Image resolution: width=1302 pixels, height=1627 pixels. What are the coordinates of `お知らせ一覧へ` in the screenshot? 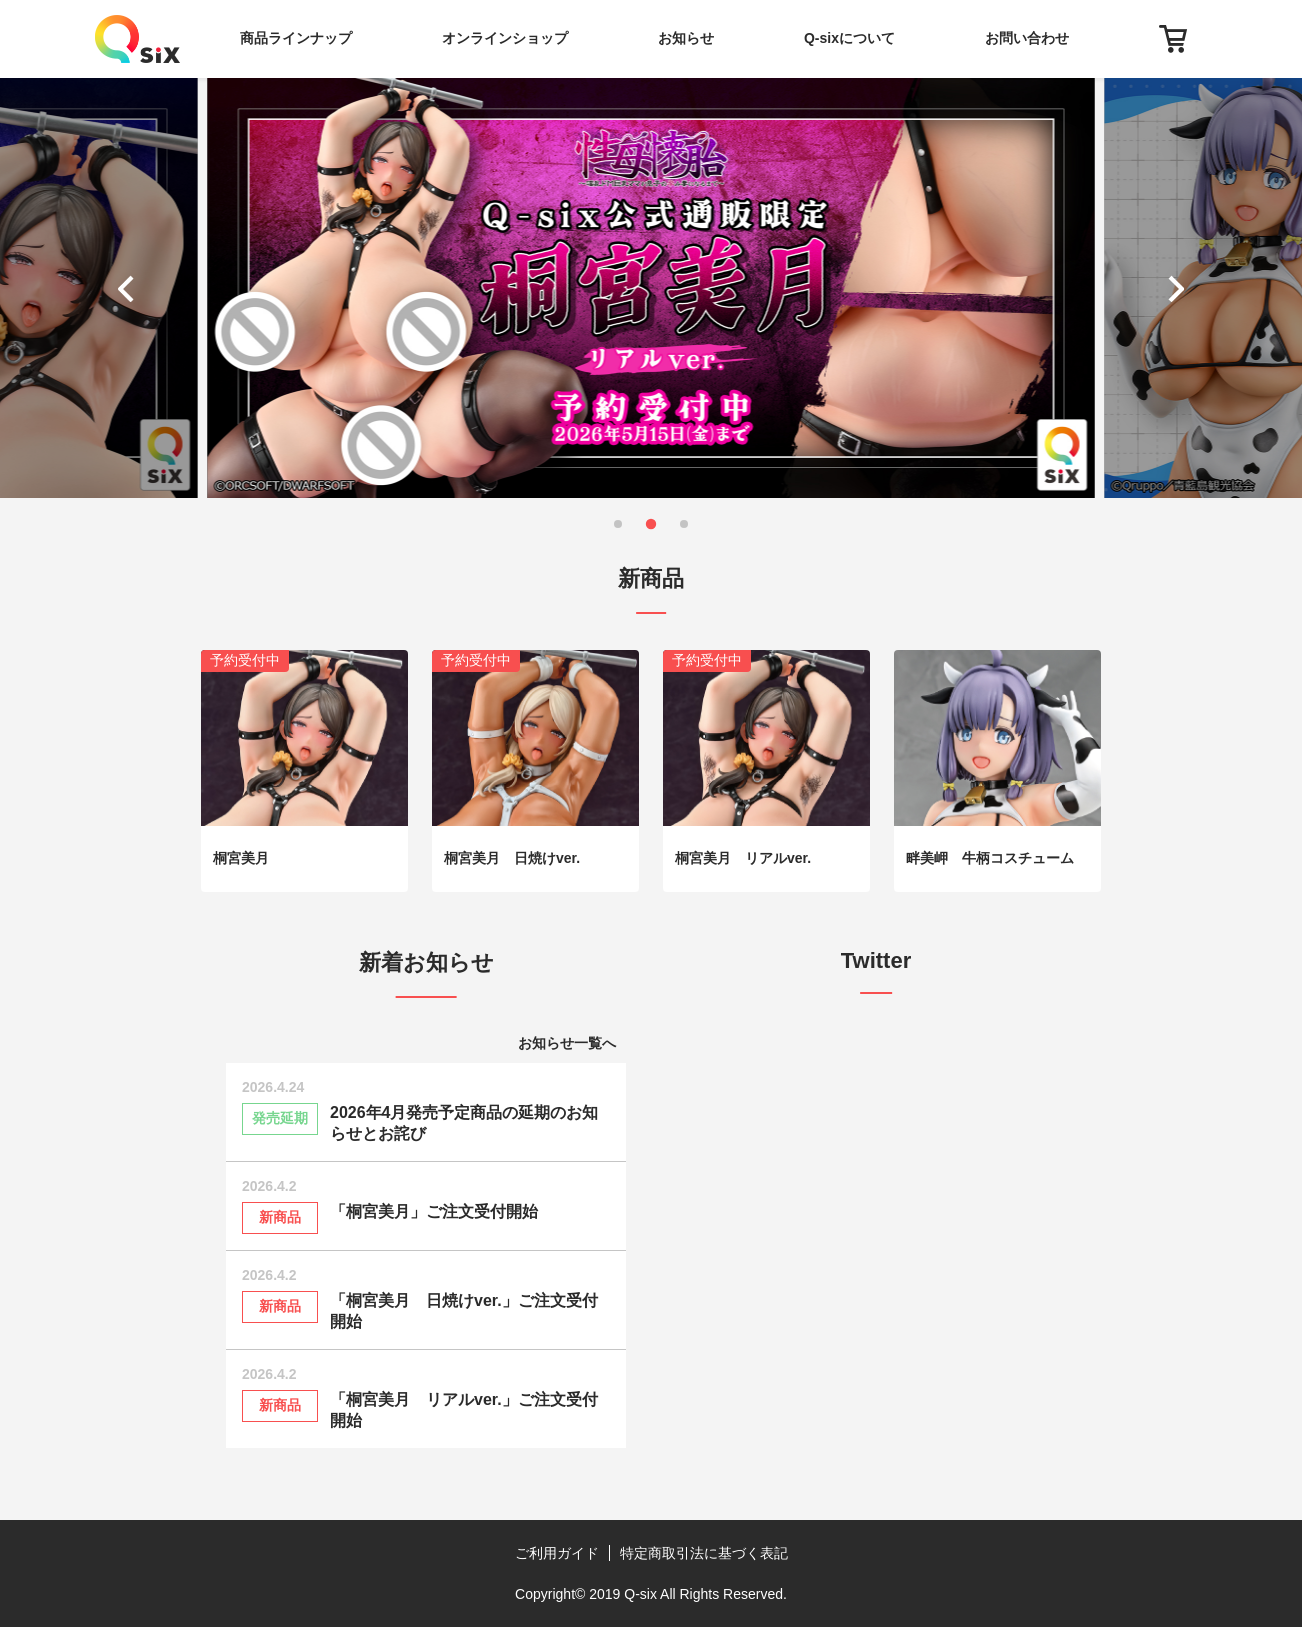 It's located at (567, 1043).